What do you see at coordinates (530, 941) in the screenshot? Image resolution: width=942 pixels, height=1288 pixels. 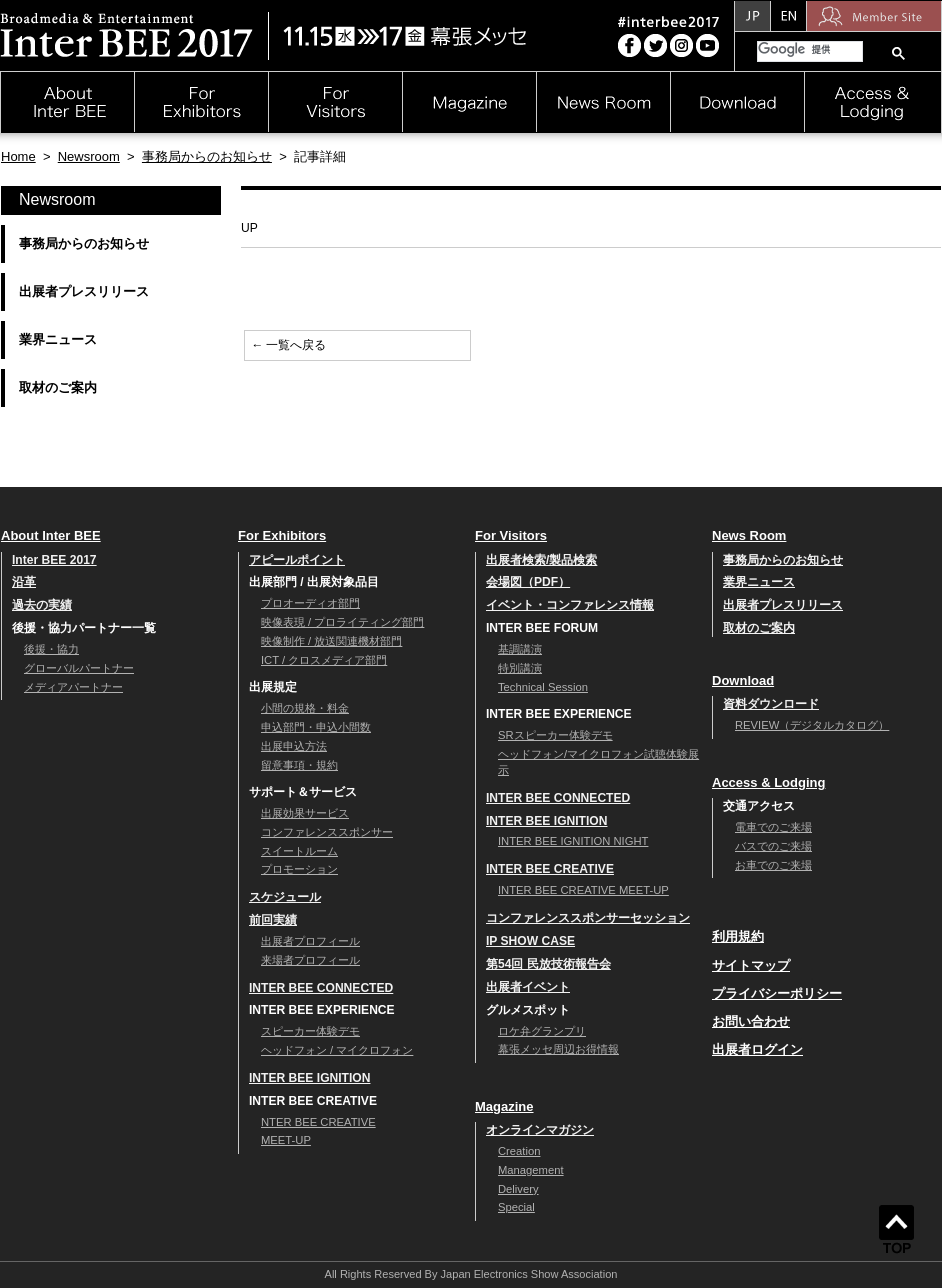 I see `IP SHOW CASE` at bounding box center [530, 941].